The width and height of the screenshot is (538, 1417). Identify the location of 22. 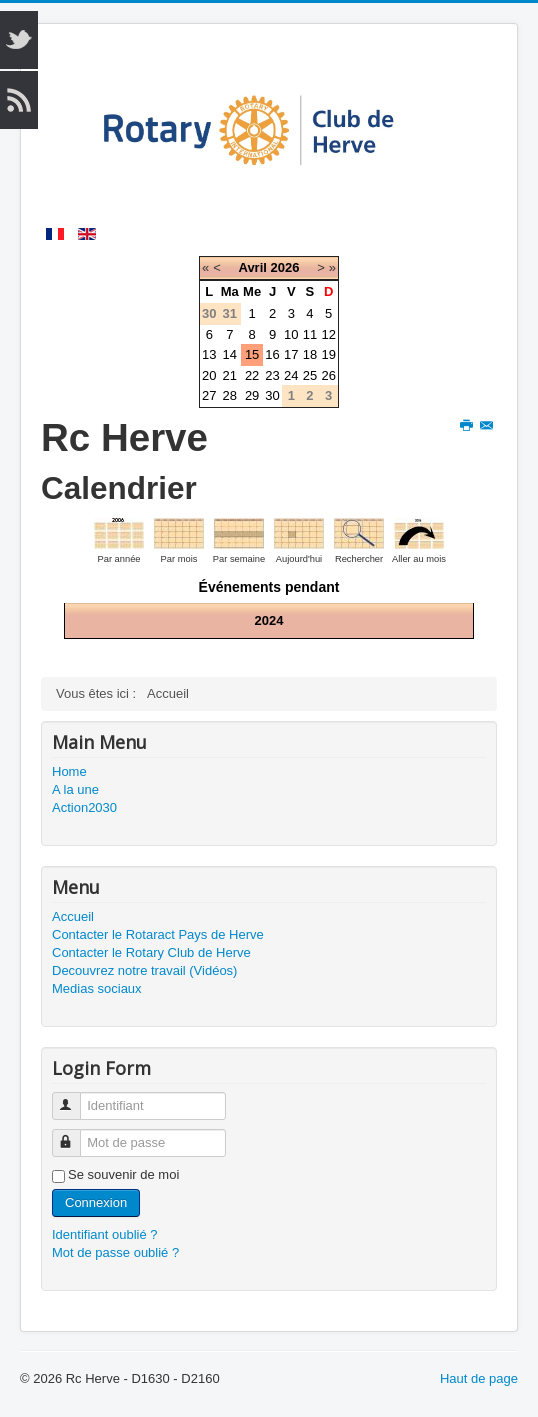
(252, 375).